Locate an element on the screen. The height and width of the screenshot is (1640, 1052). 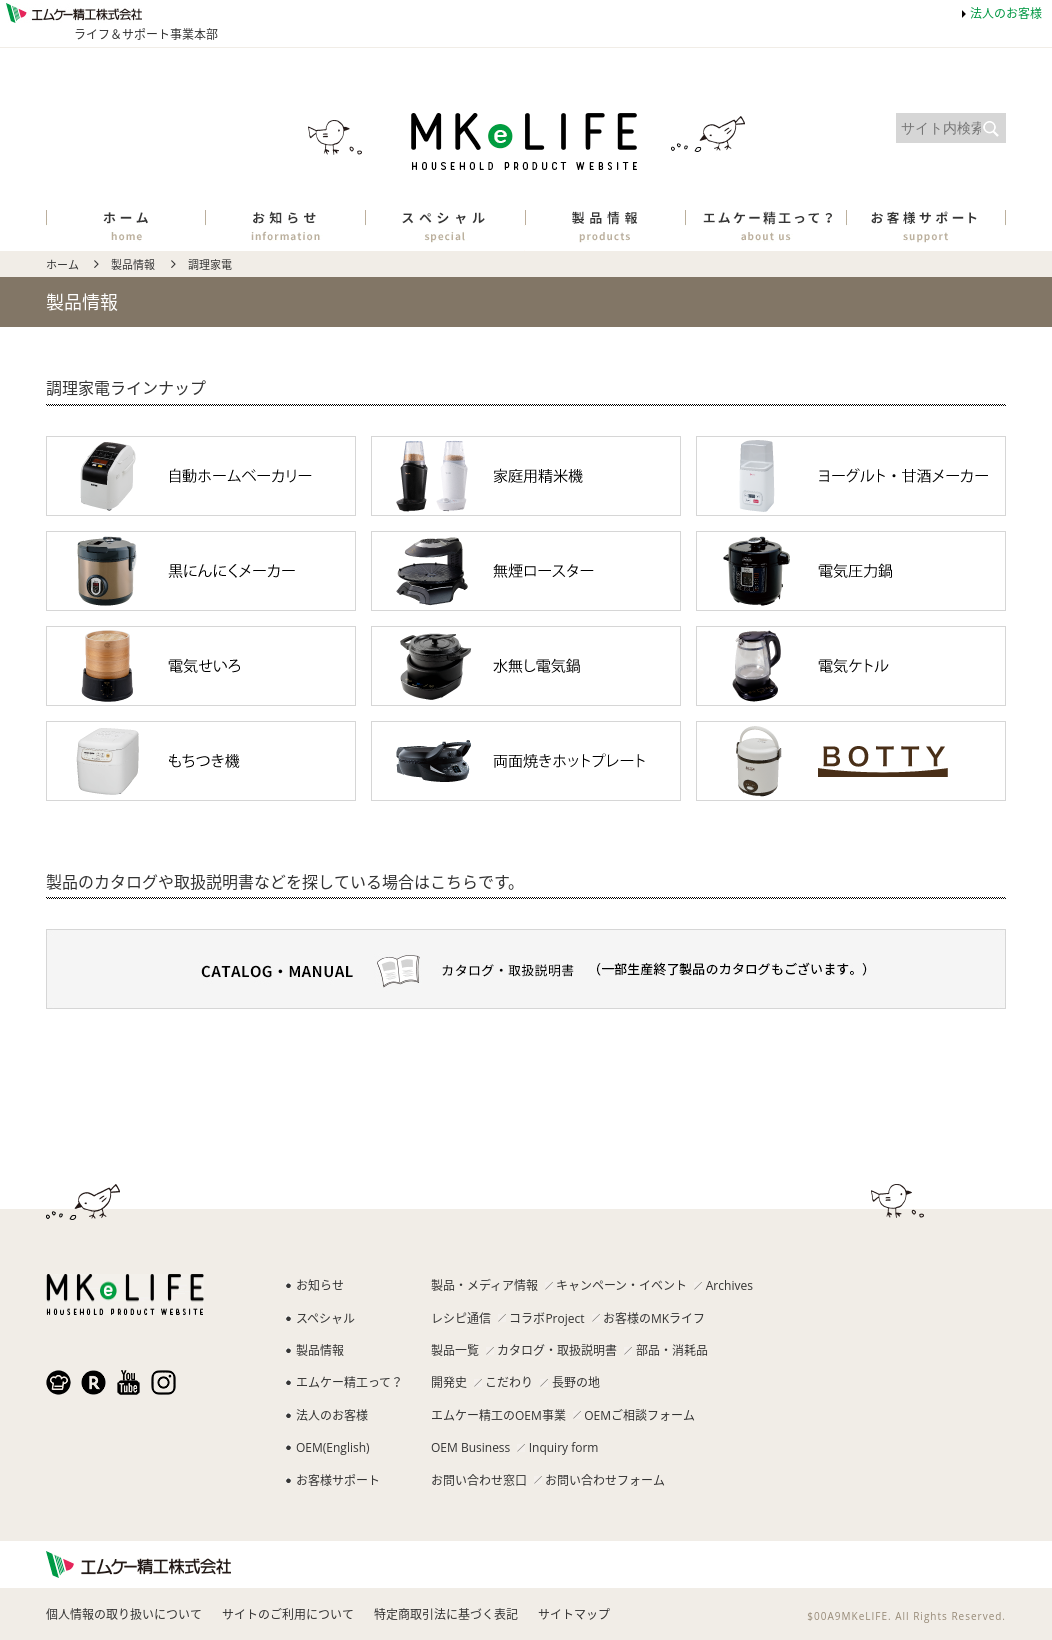
お客様サポート is located at coordinates (338, 1480).